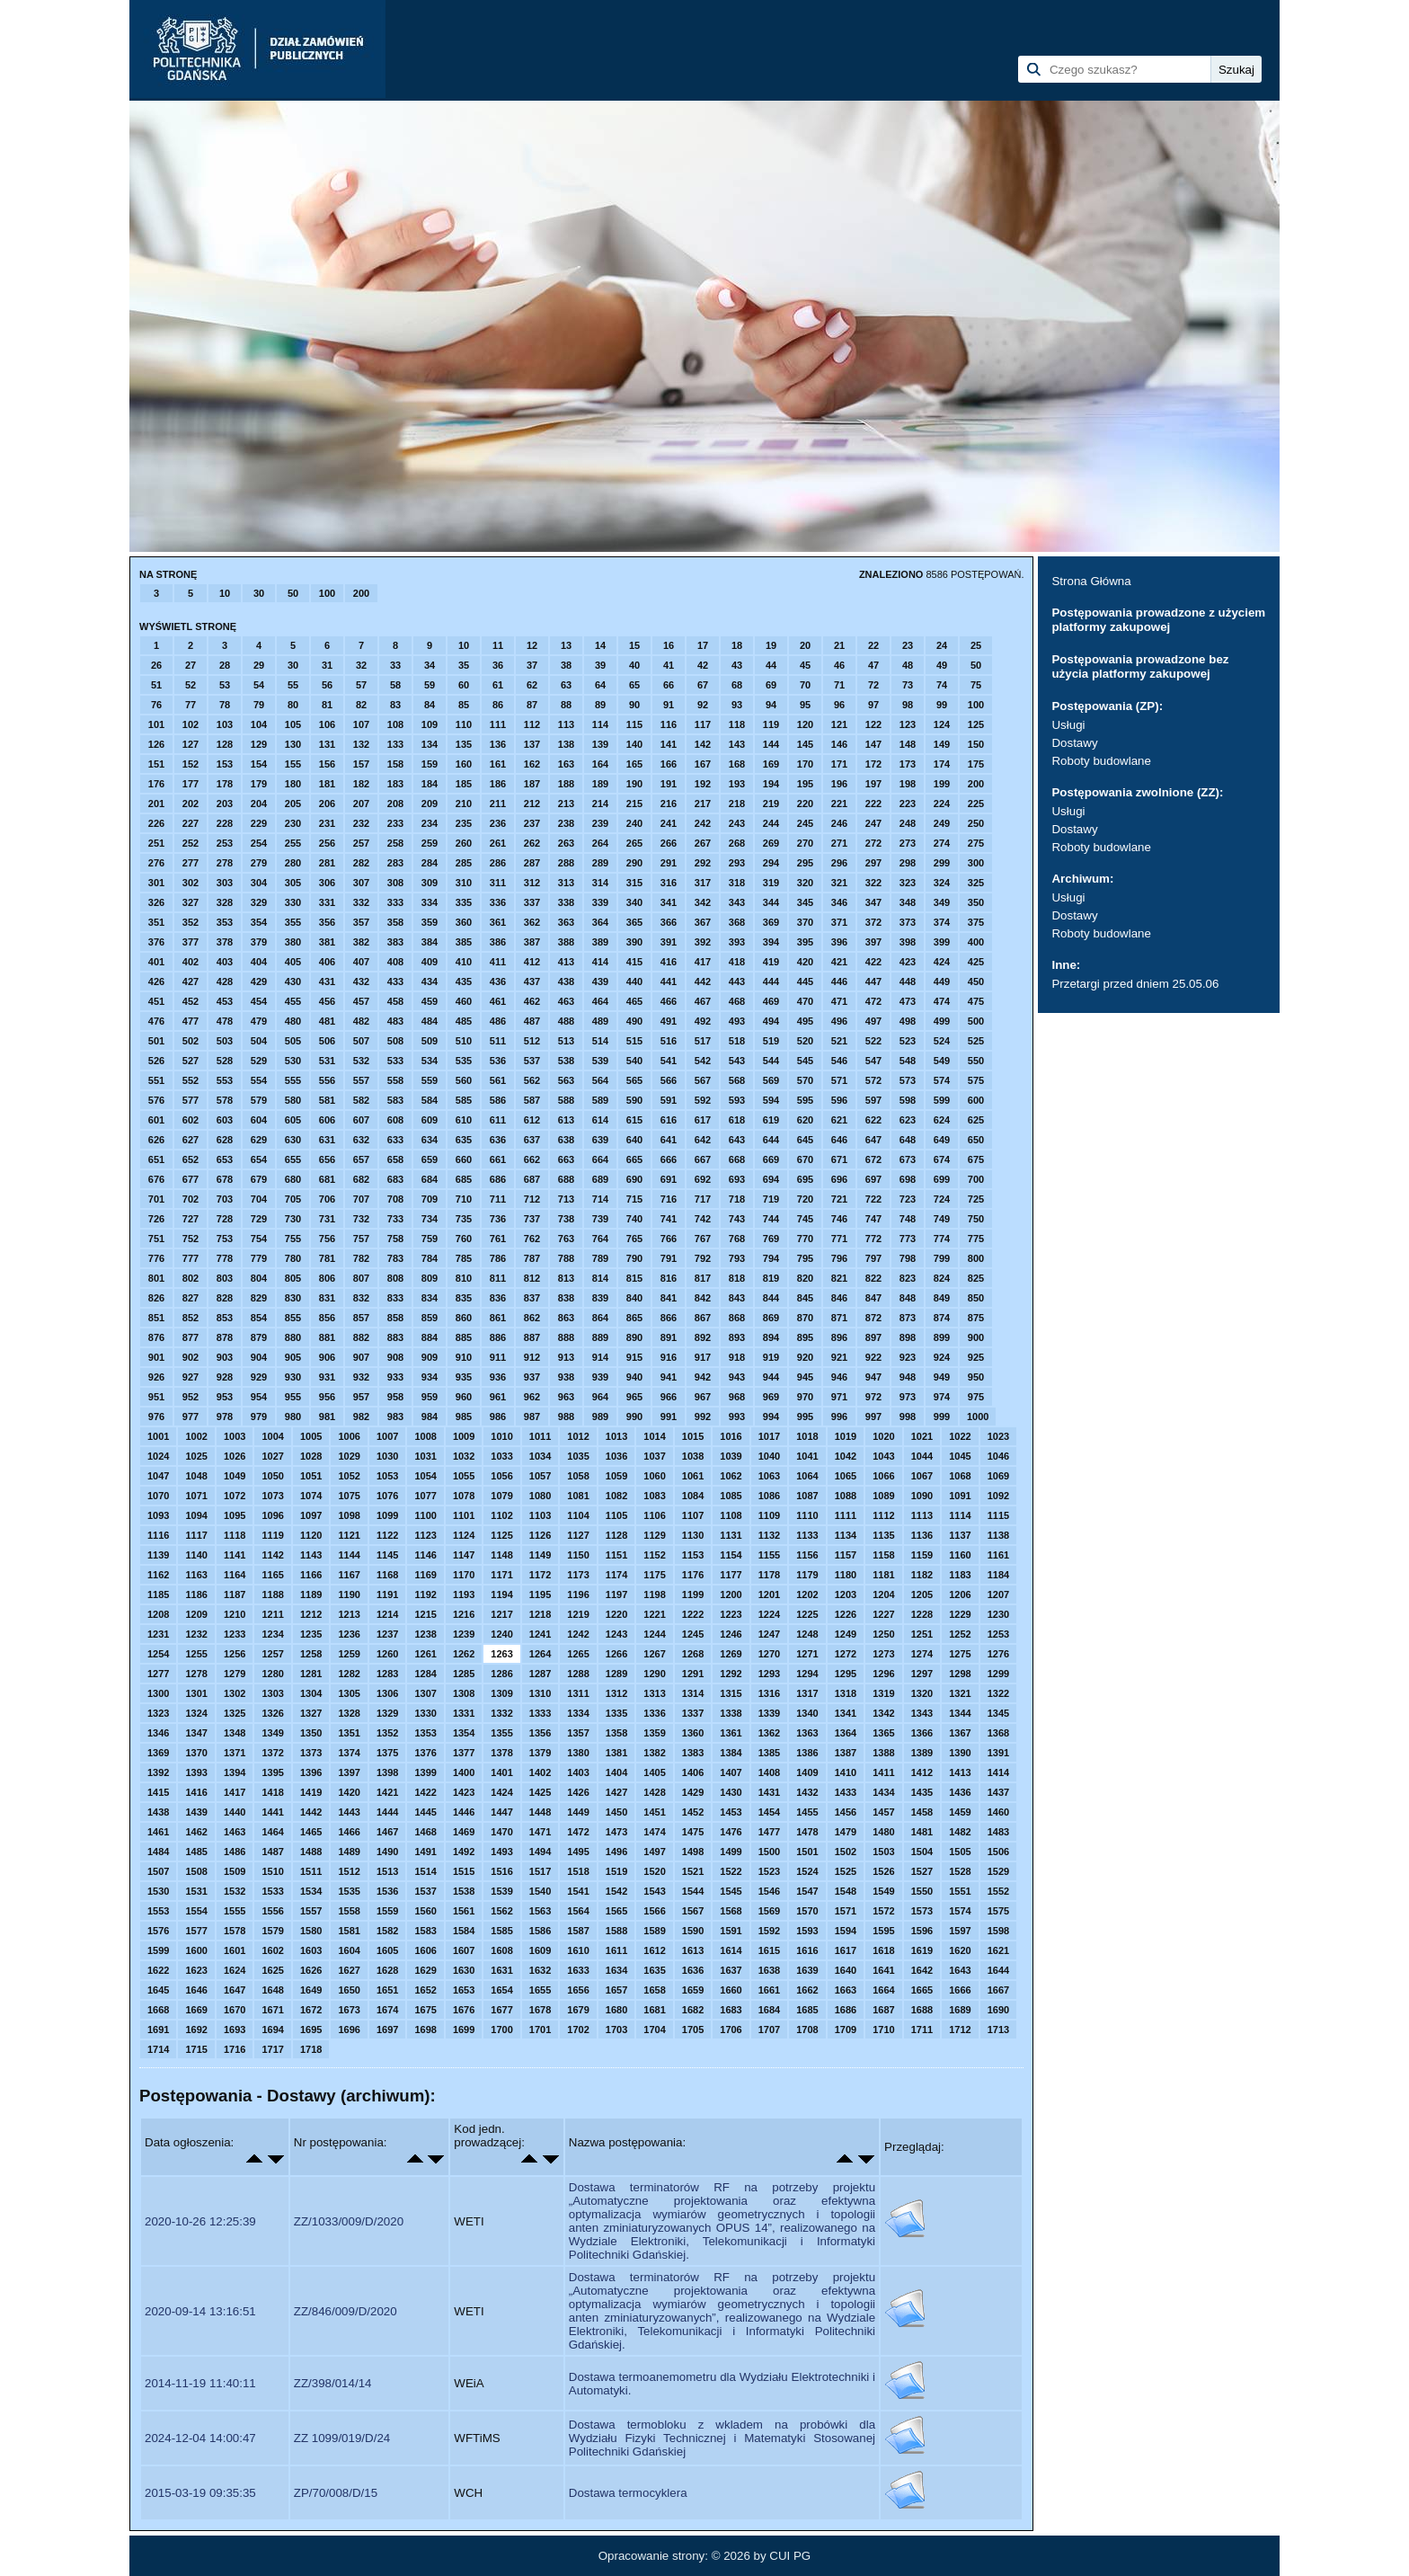  What do you see at coordinates (976, 1258) in the screenshot?
I see `800` at bounding box center [976, 1258].